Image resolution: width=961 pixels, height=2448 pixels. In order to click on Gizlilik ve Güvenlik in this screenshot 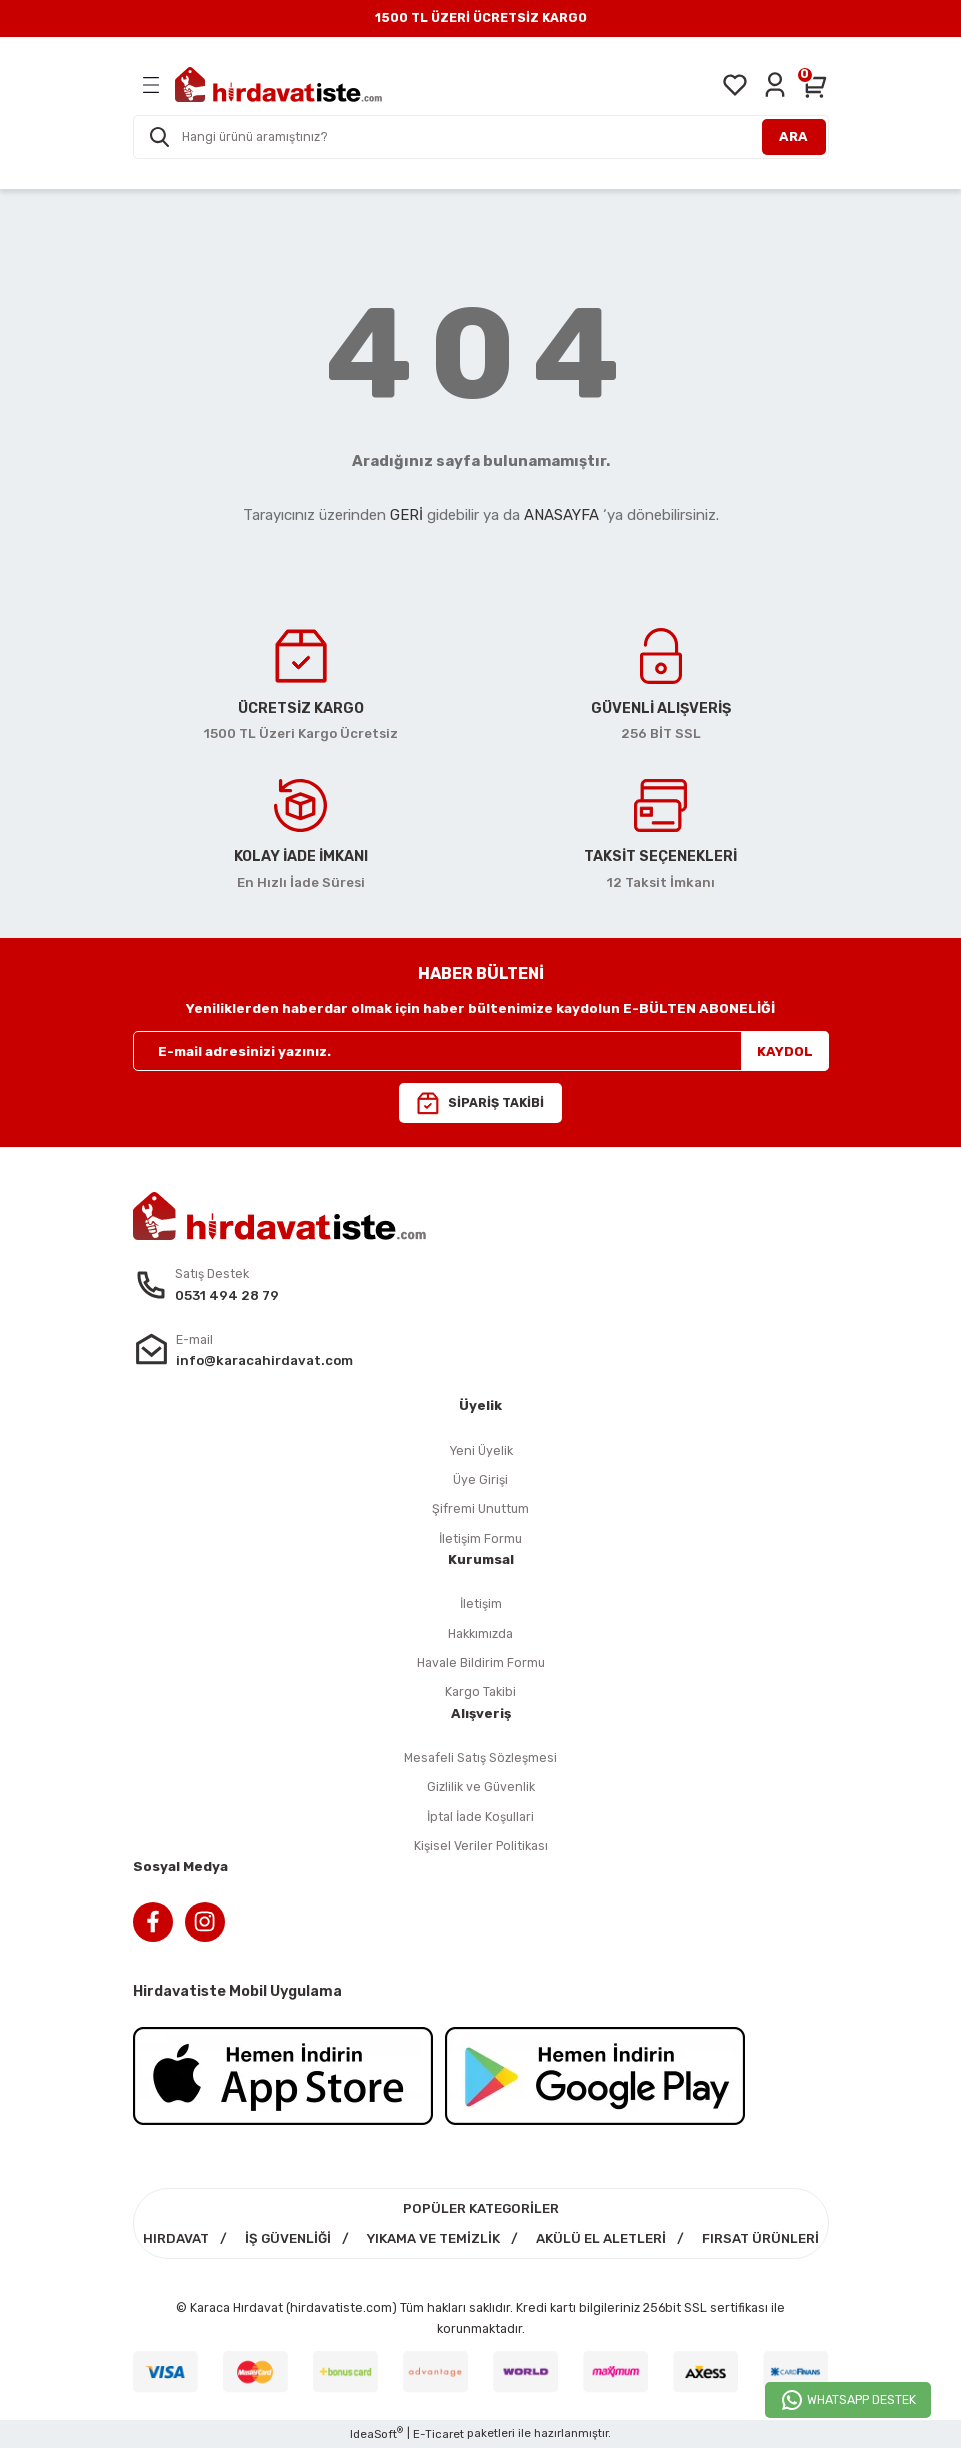, I will do `click(481, 1786)`.